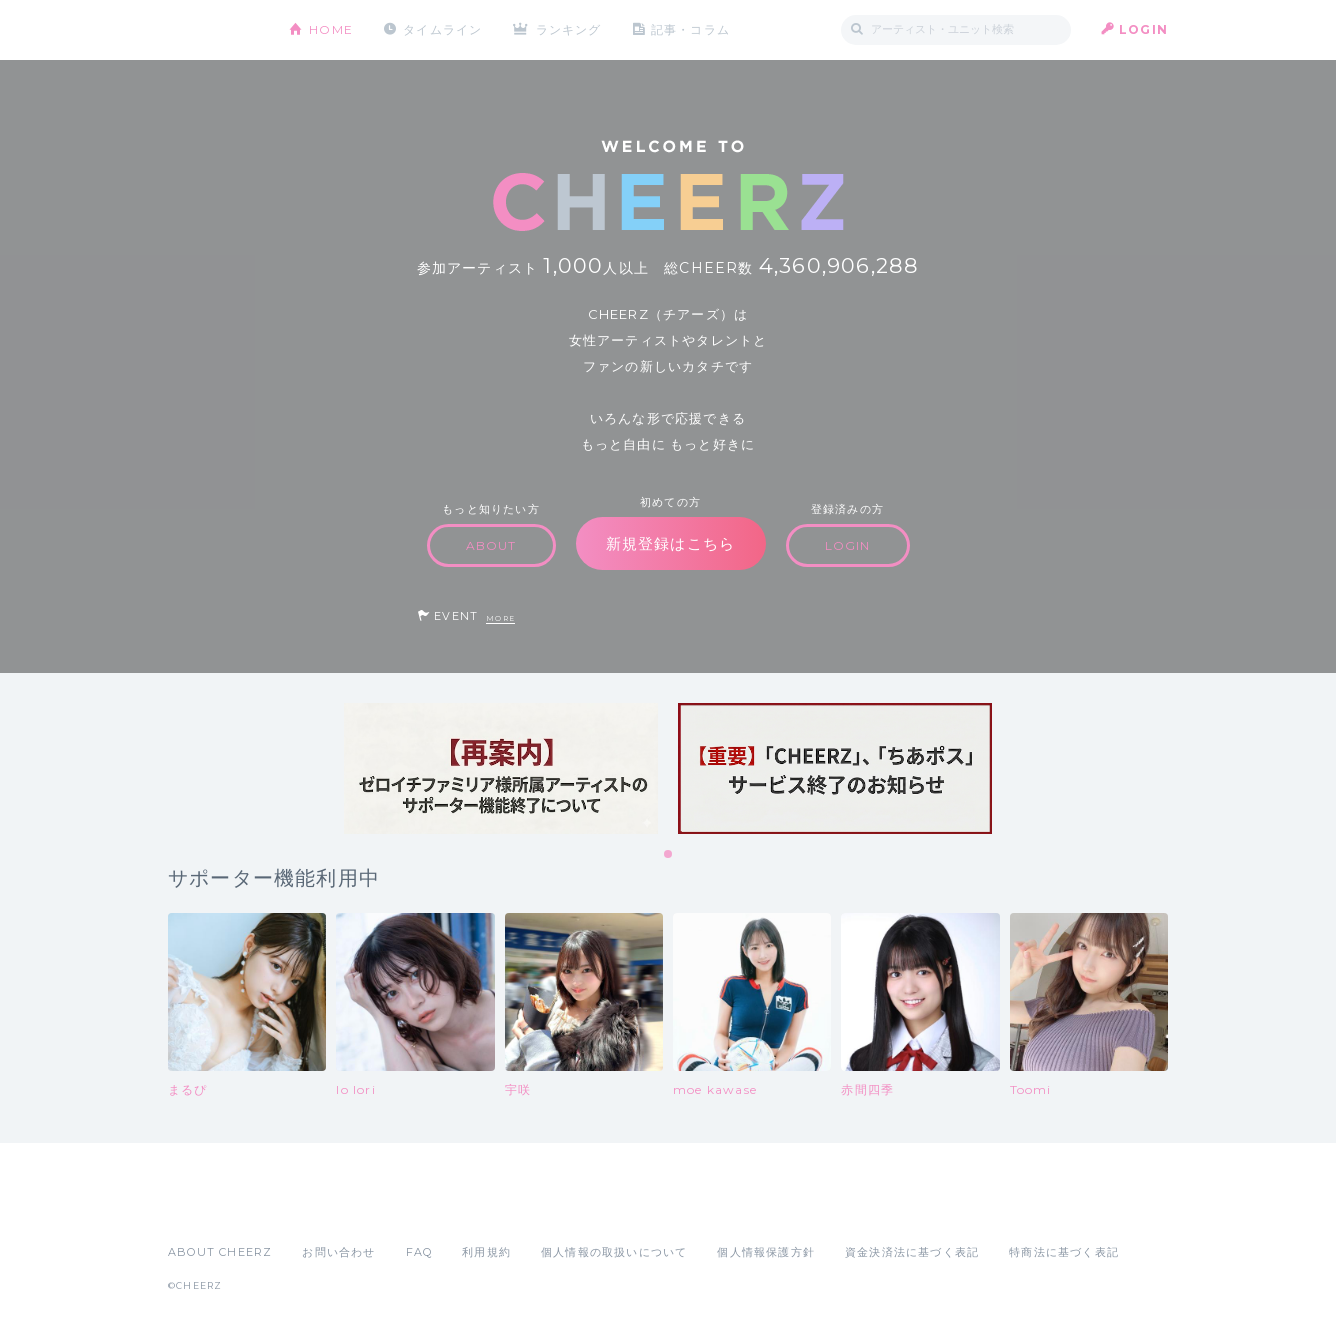  Describe the element at coordinates (671, 543) in the screenshot. I see `新規登録はこちら` at that location.